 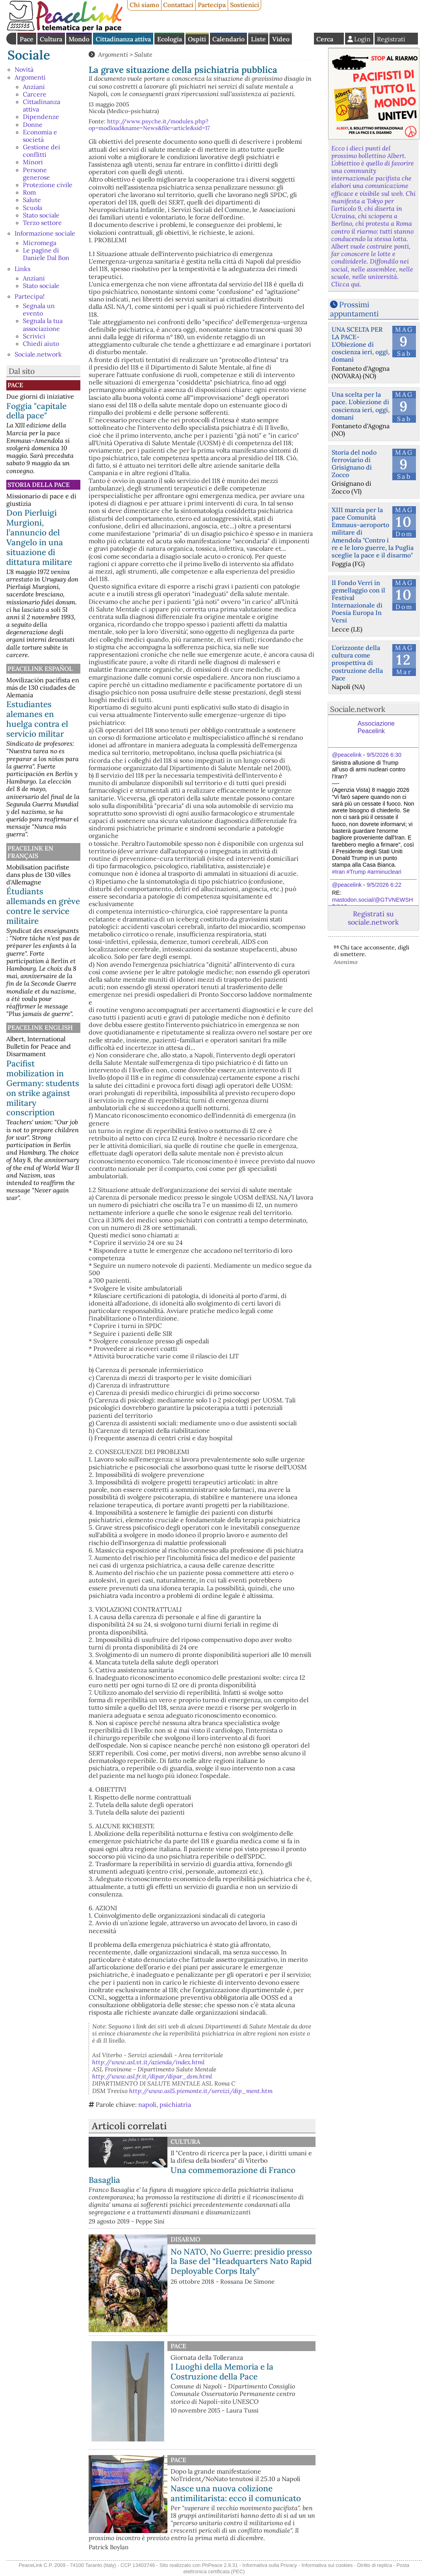 What do you see at coordinates (149, 125) in the screenshot?
I see `http://www.psyche.it/modules.php?op=modload&name=News&file=article&sid=17` at bounding box center [149, 125].